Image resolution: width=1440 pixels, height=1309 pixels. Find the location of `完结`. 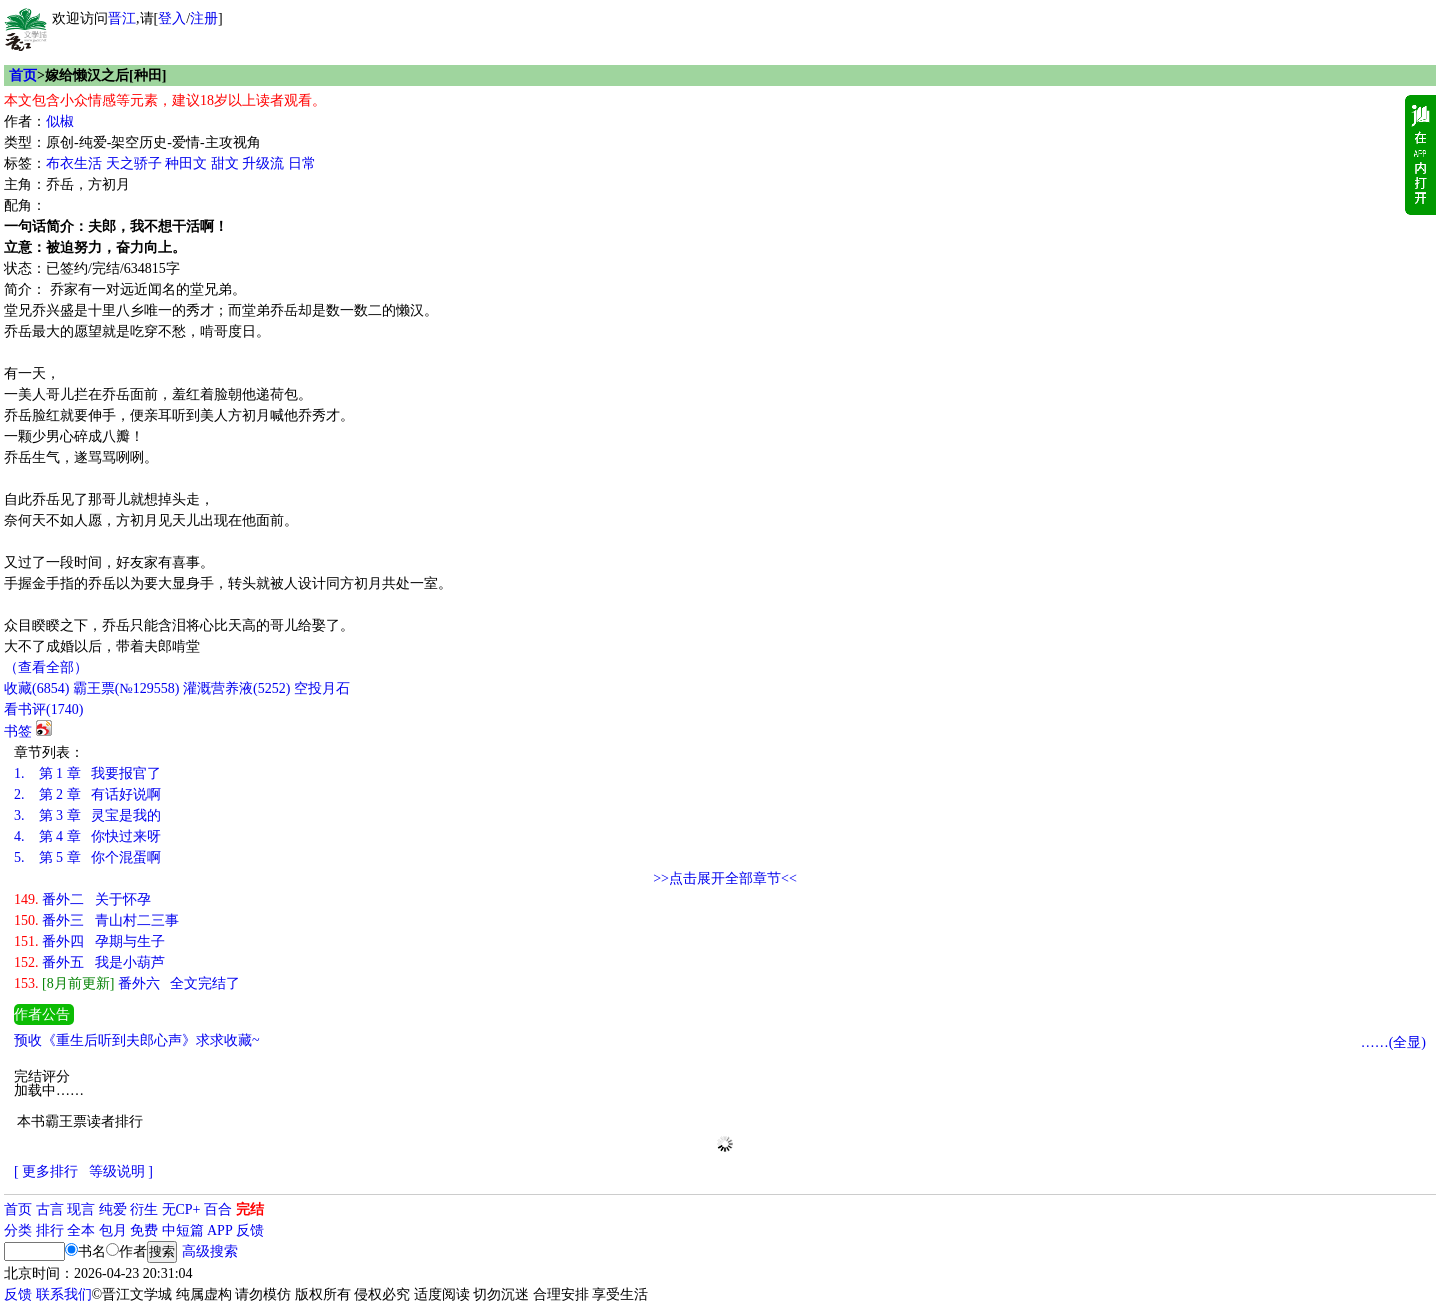

完结 is located at coordinates (250, 1209).